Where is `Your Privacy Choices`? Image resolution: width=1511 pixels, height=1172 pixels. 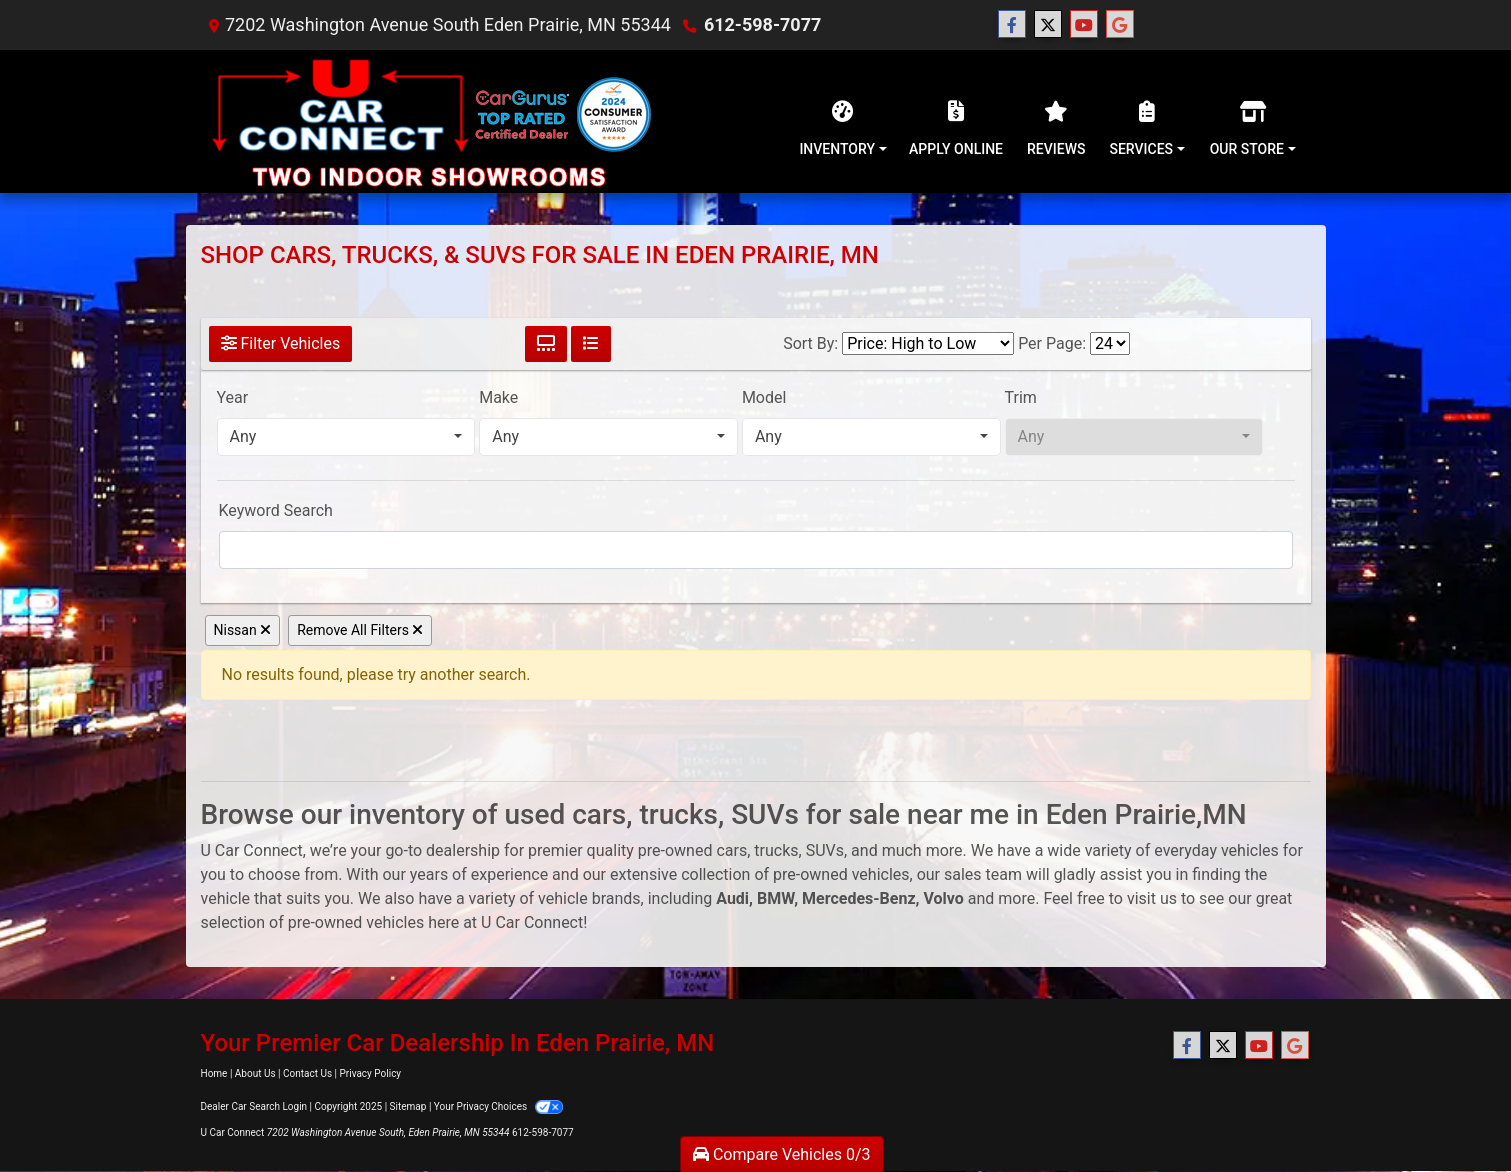
Your Privacy Choices is located at coordinates (498, 1106).